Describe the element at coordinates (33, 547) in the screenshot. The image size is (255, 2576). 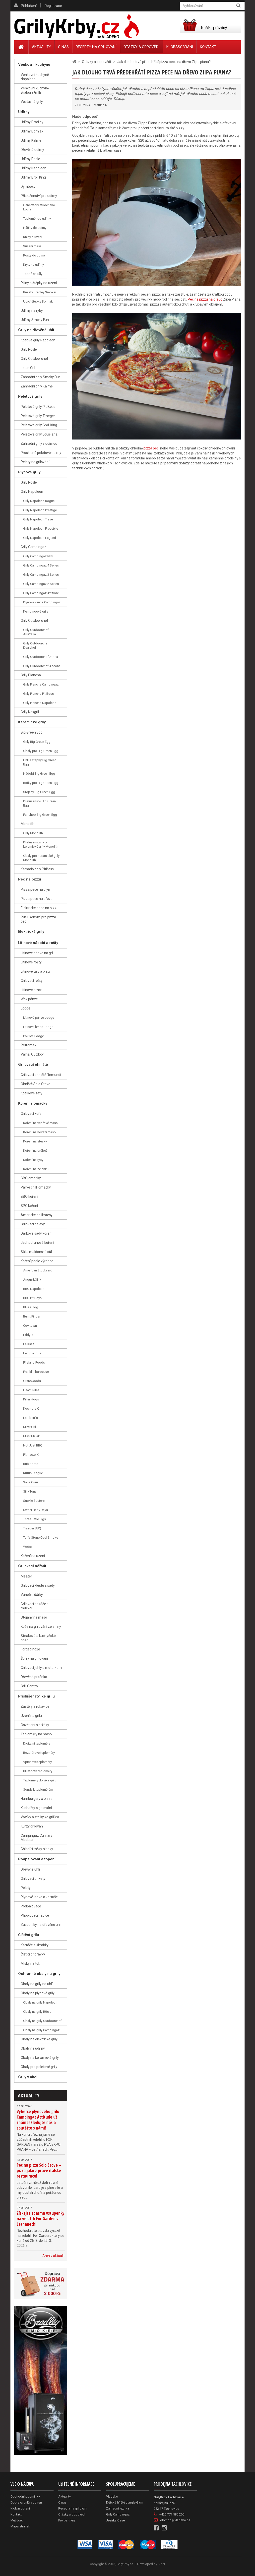
I see `Grily Campingaz` at that location.